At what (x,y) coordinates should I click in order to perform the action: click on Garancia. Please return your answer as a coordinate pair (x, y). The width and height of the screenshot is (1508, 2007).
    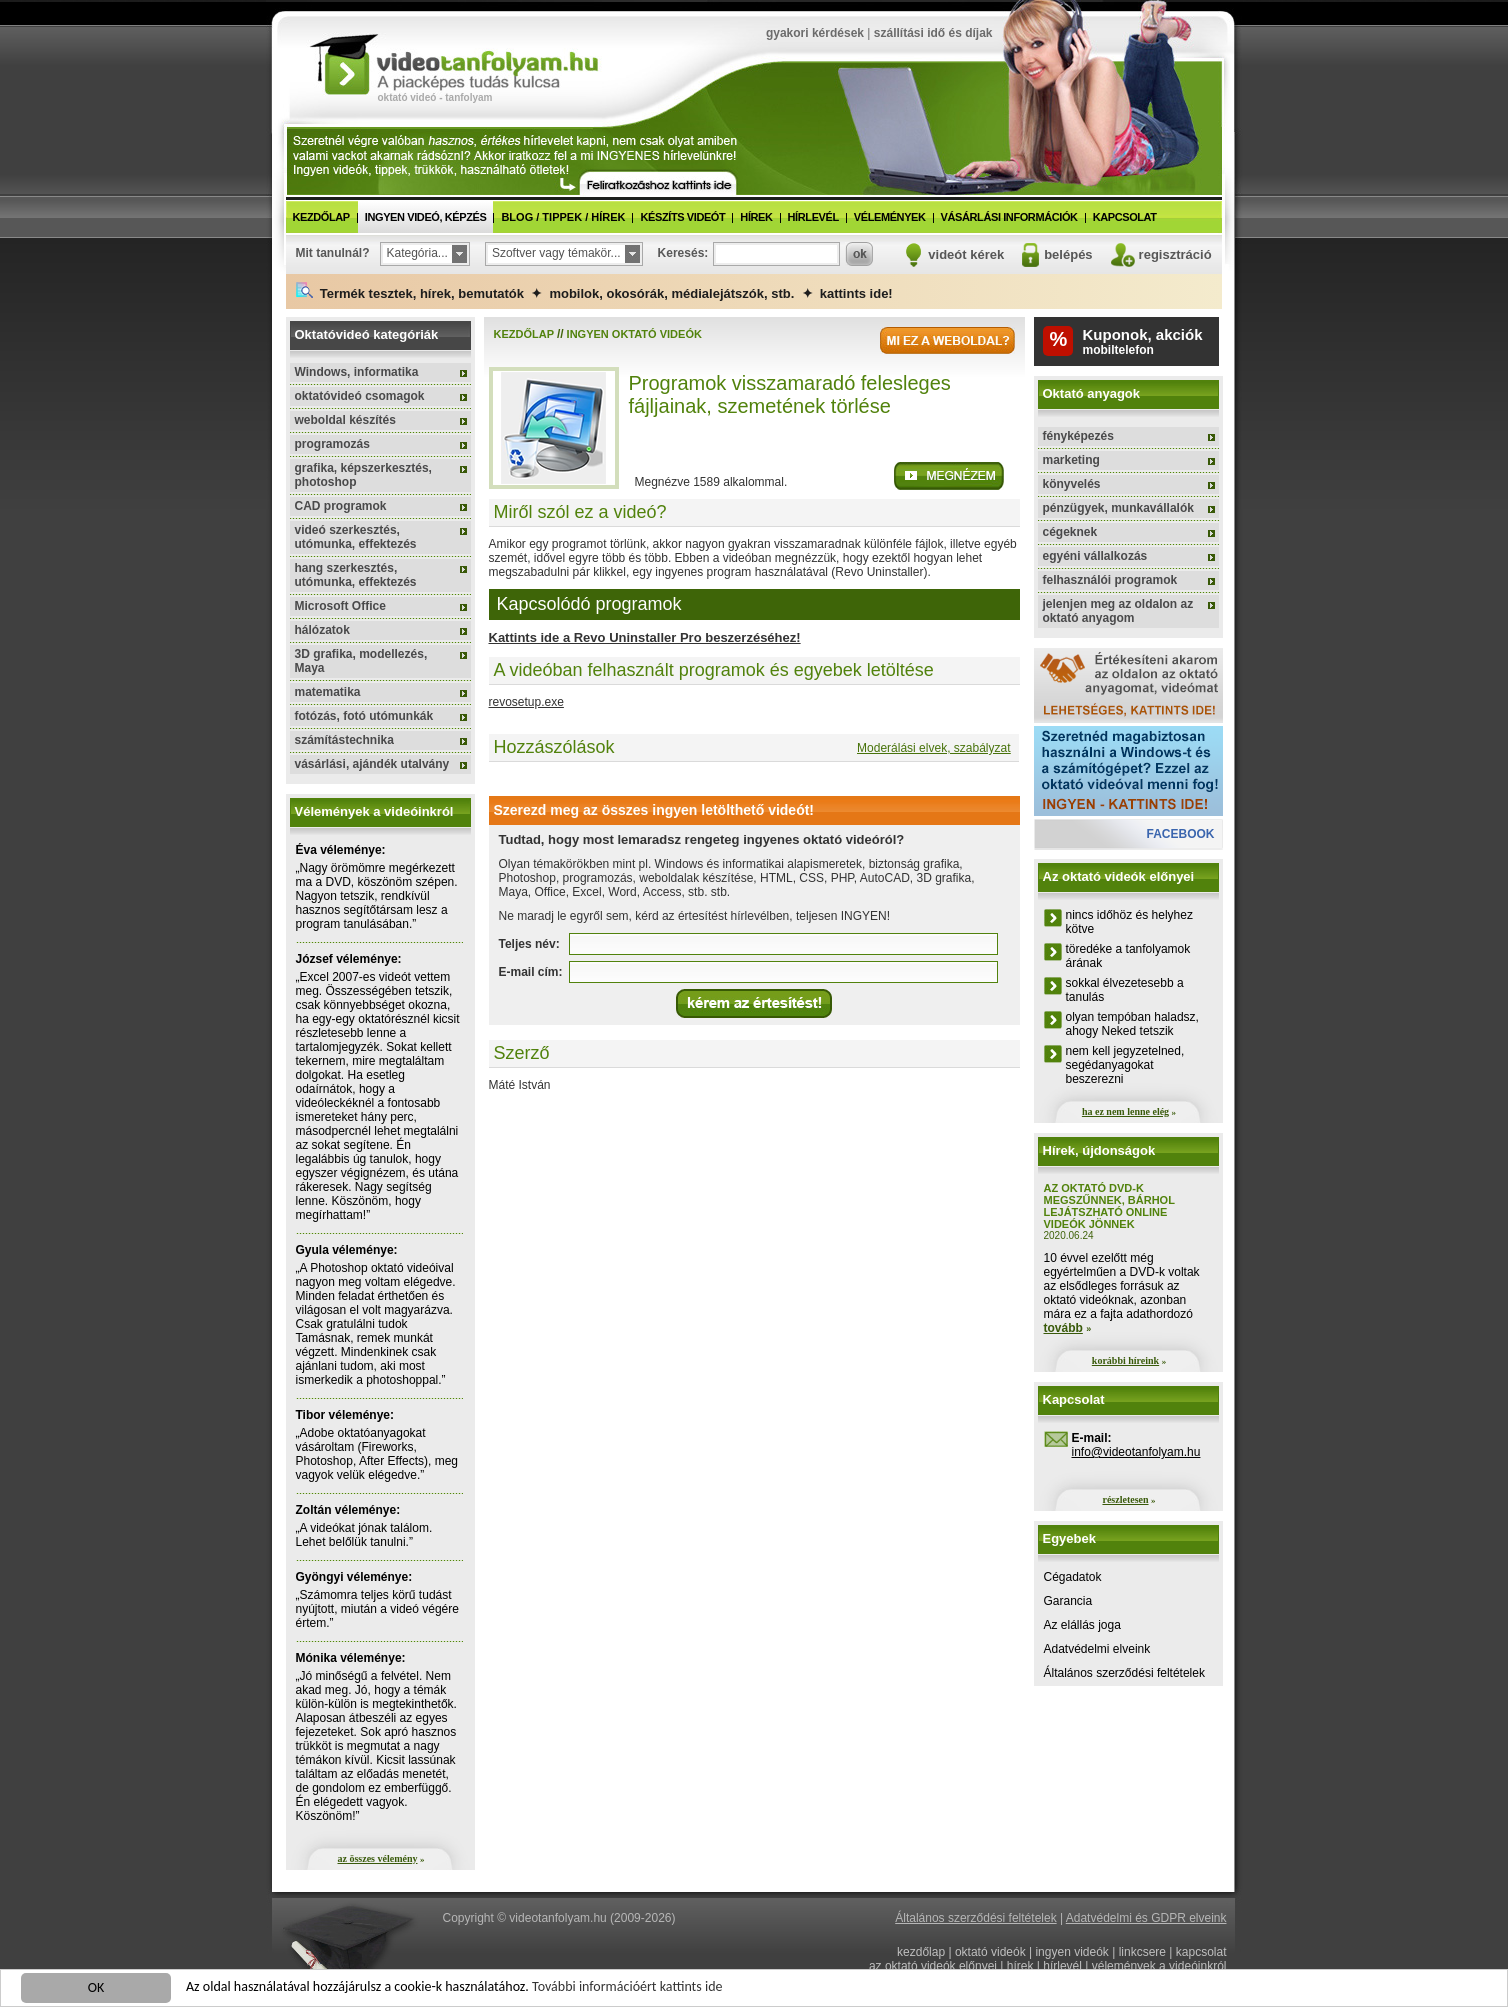
    Looking at the image, I should click on (1068, 1601).